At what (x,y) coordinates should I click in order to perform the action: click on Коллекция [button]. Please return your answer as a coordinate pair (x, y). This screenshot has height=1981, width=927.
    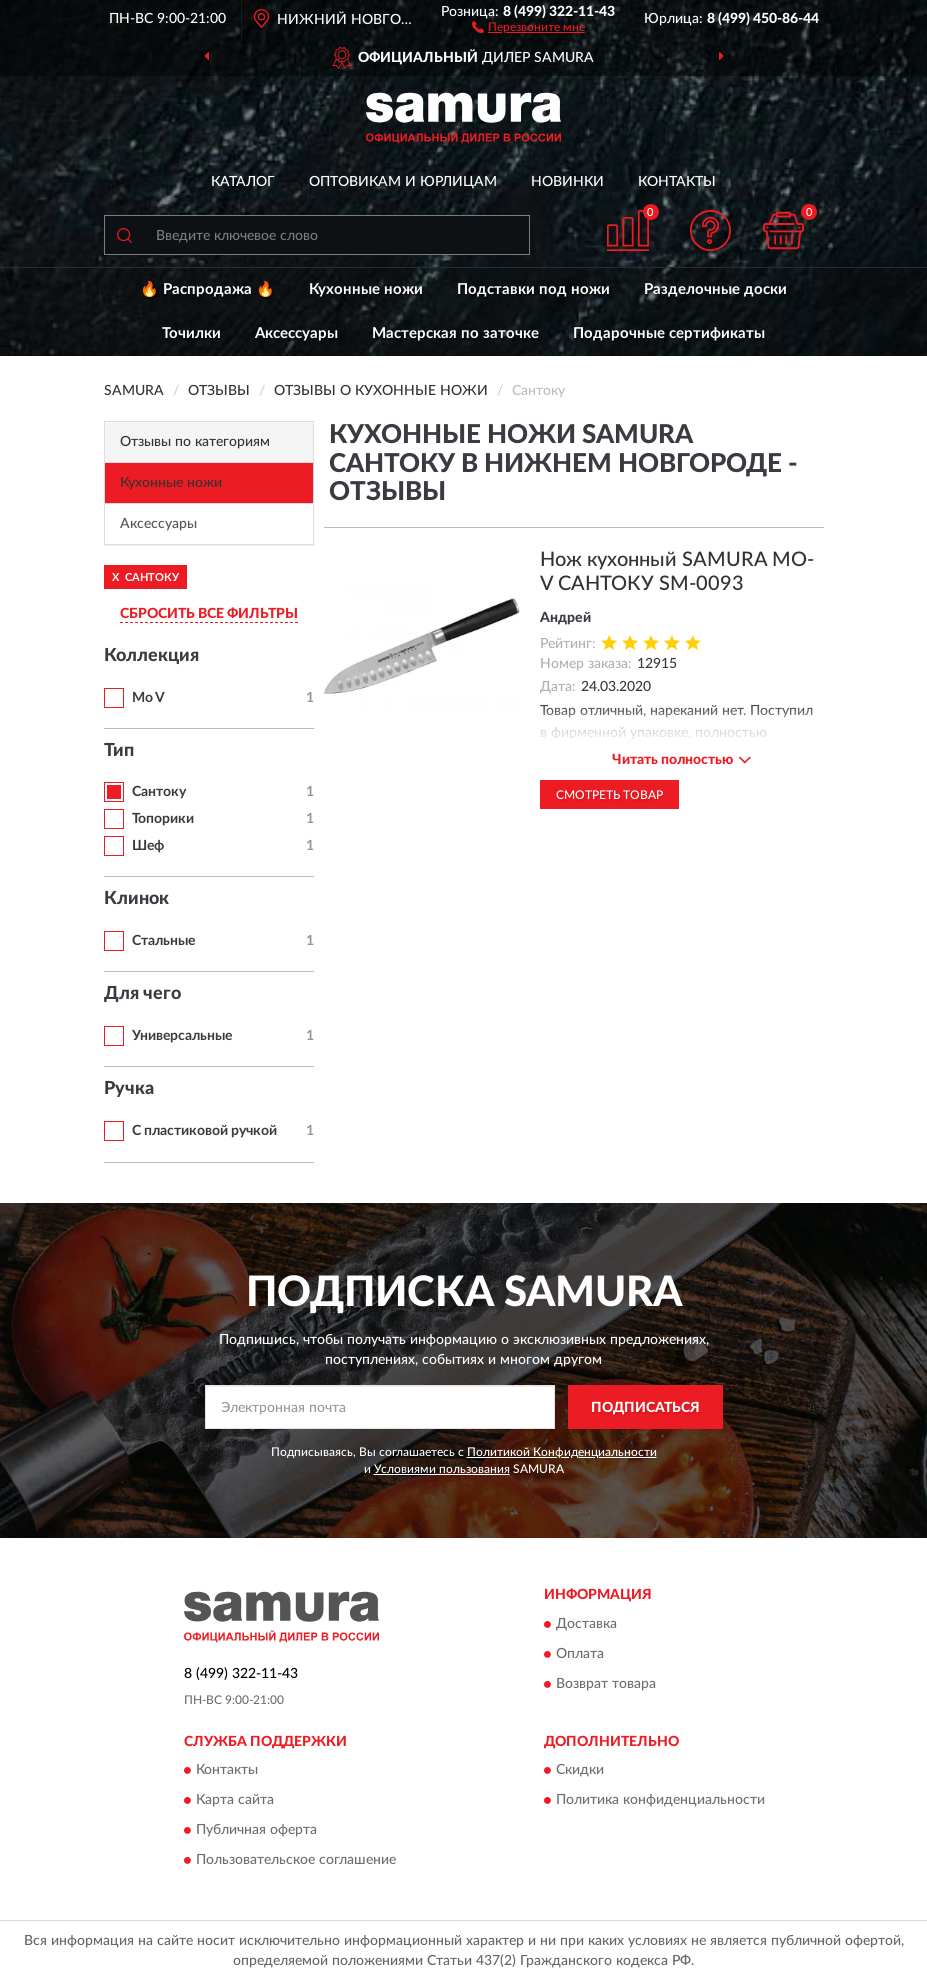
    Looking at the image, I should click on (151, 656).